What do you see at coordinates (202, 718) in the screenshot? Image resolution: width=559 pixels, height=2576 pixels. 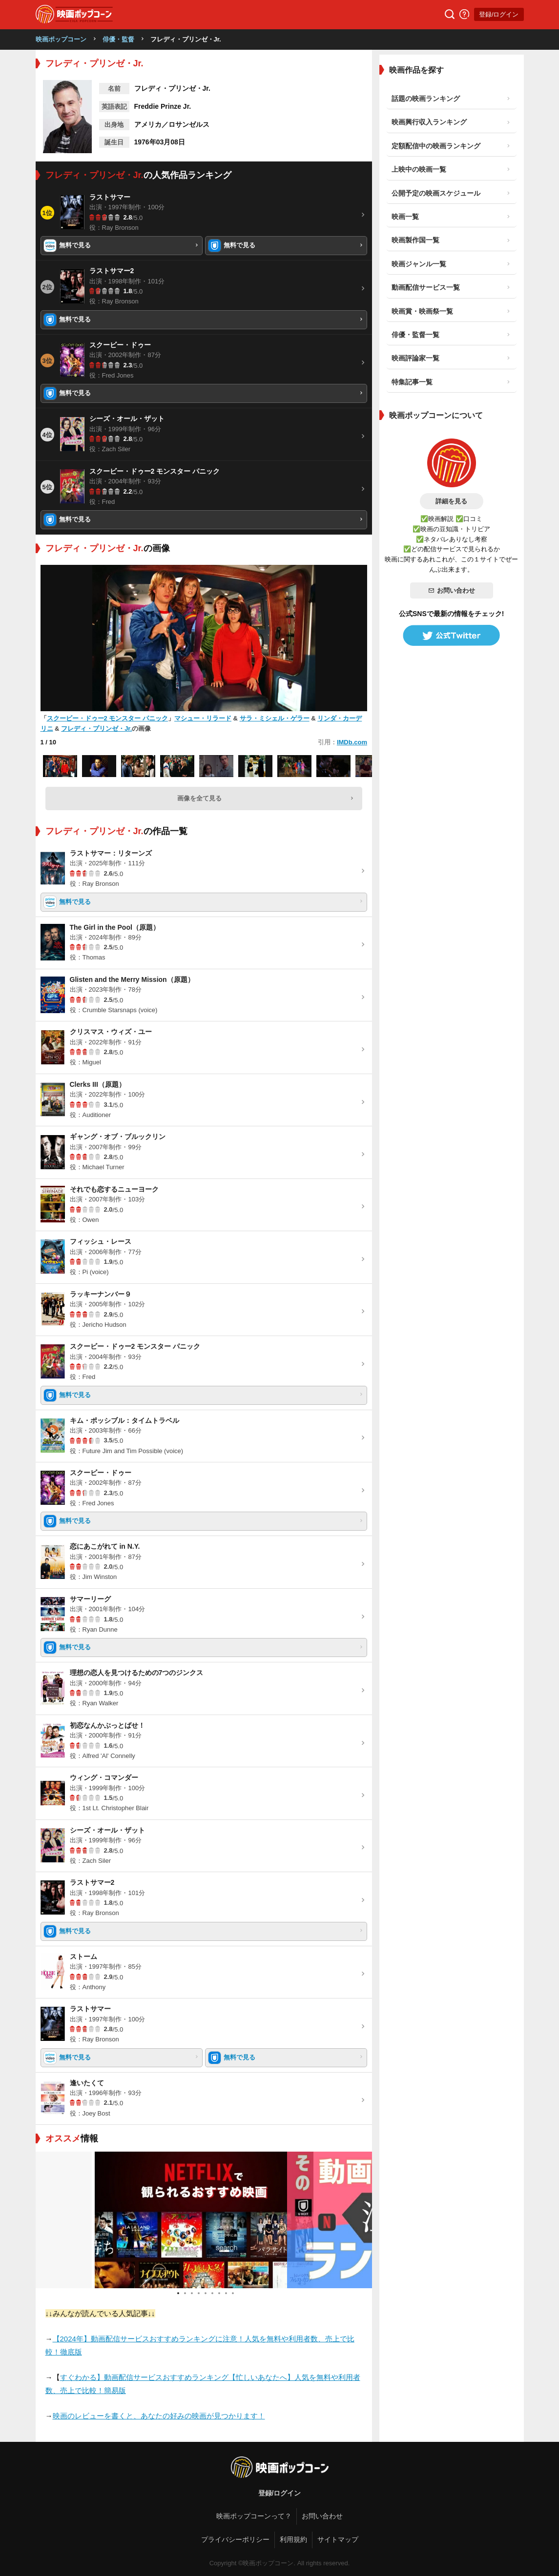 I see `マシュー・リラード` at bounding box center [202, 718].